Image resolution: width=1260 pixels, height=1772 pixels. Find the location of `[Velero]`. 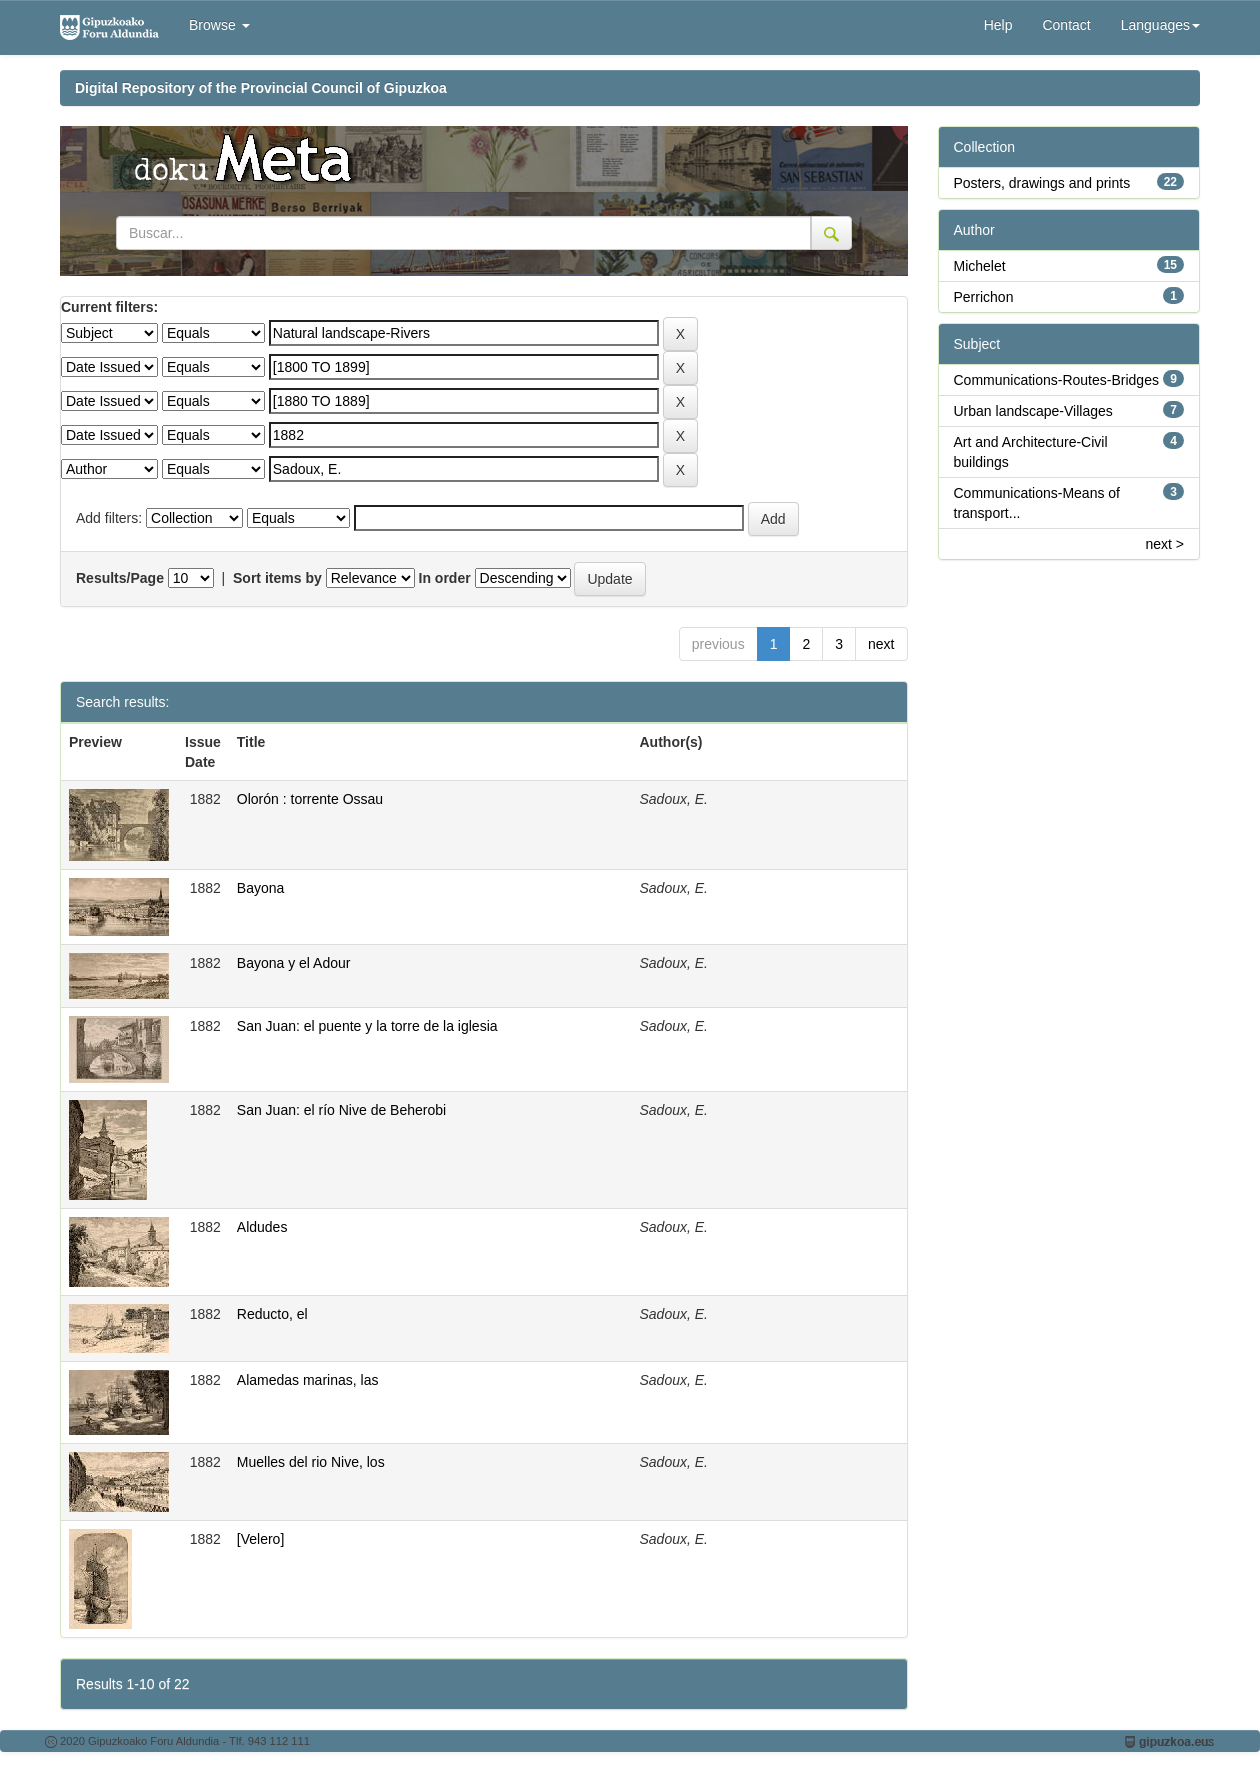

[Velero] is located at coordinates (260, 1539).